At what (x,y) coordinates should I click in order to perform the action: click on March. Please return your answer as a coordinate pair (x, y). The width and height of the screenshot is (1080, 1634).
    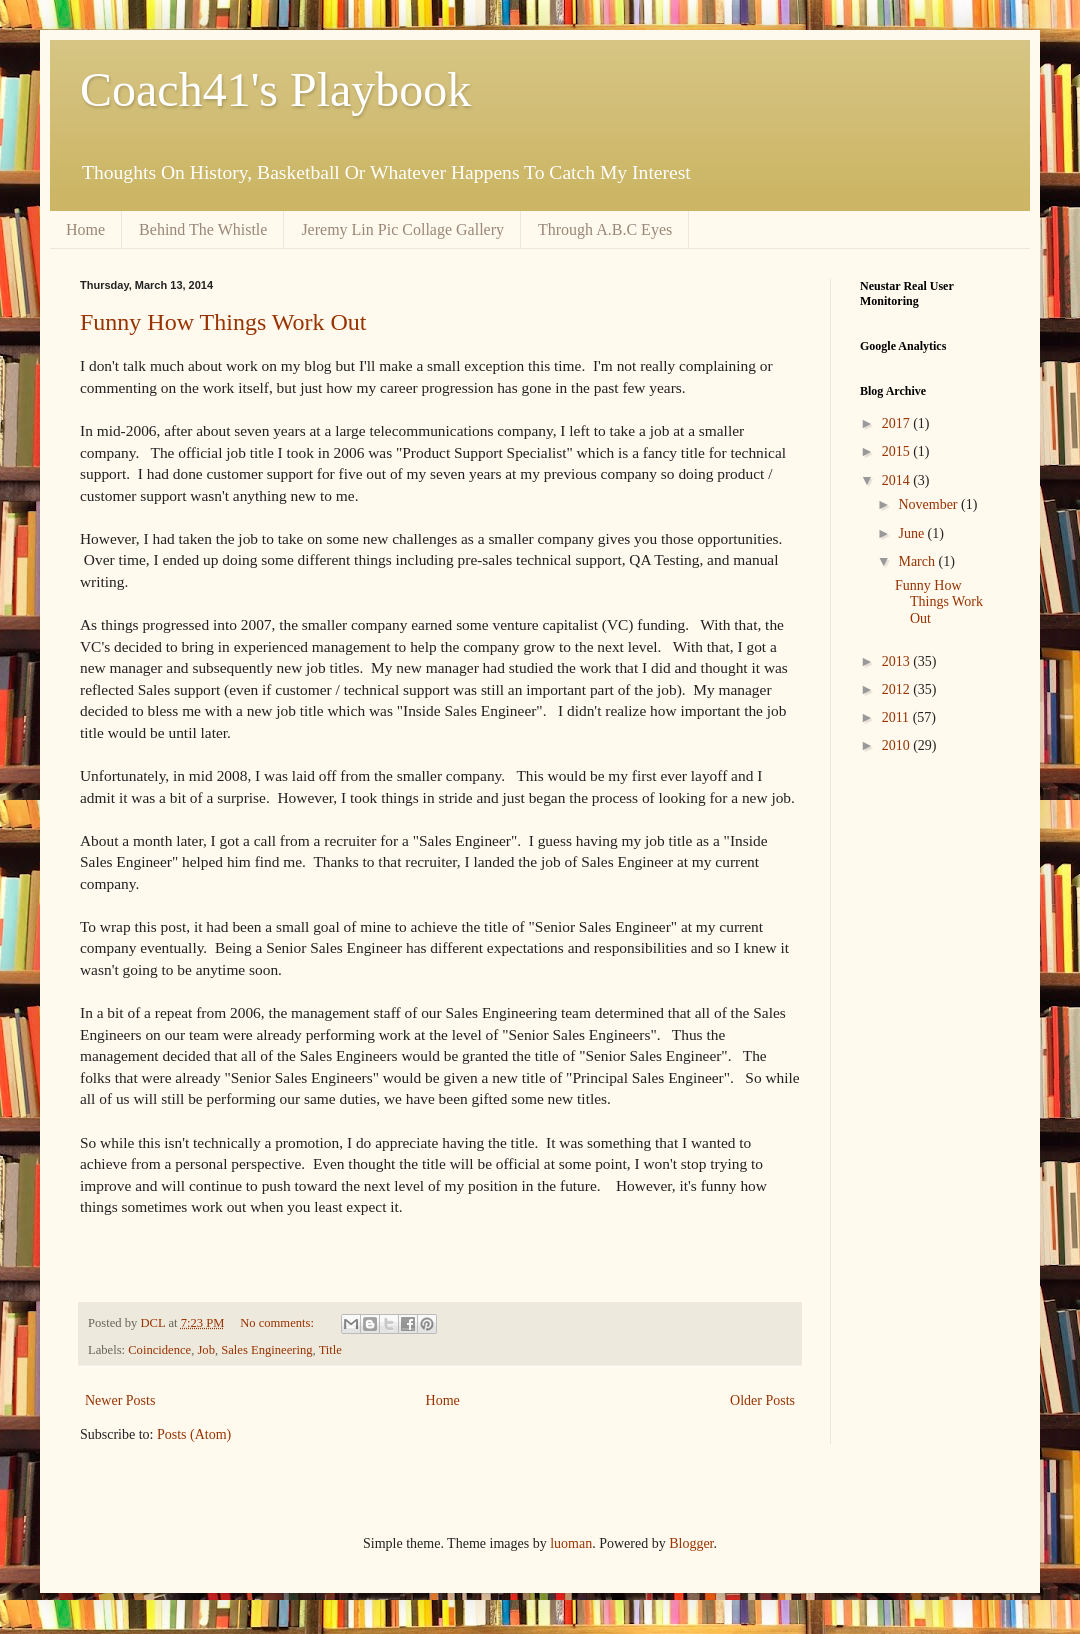
    Looking at the image, I should click on (918, 561).